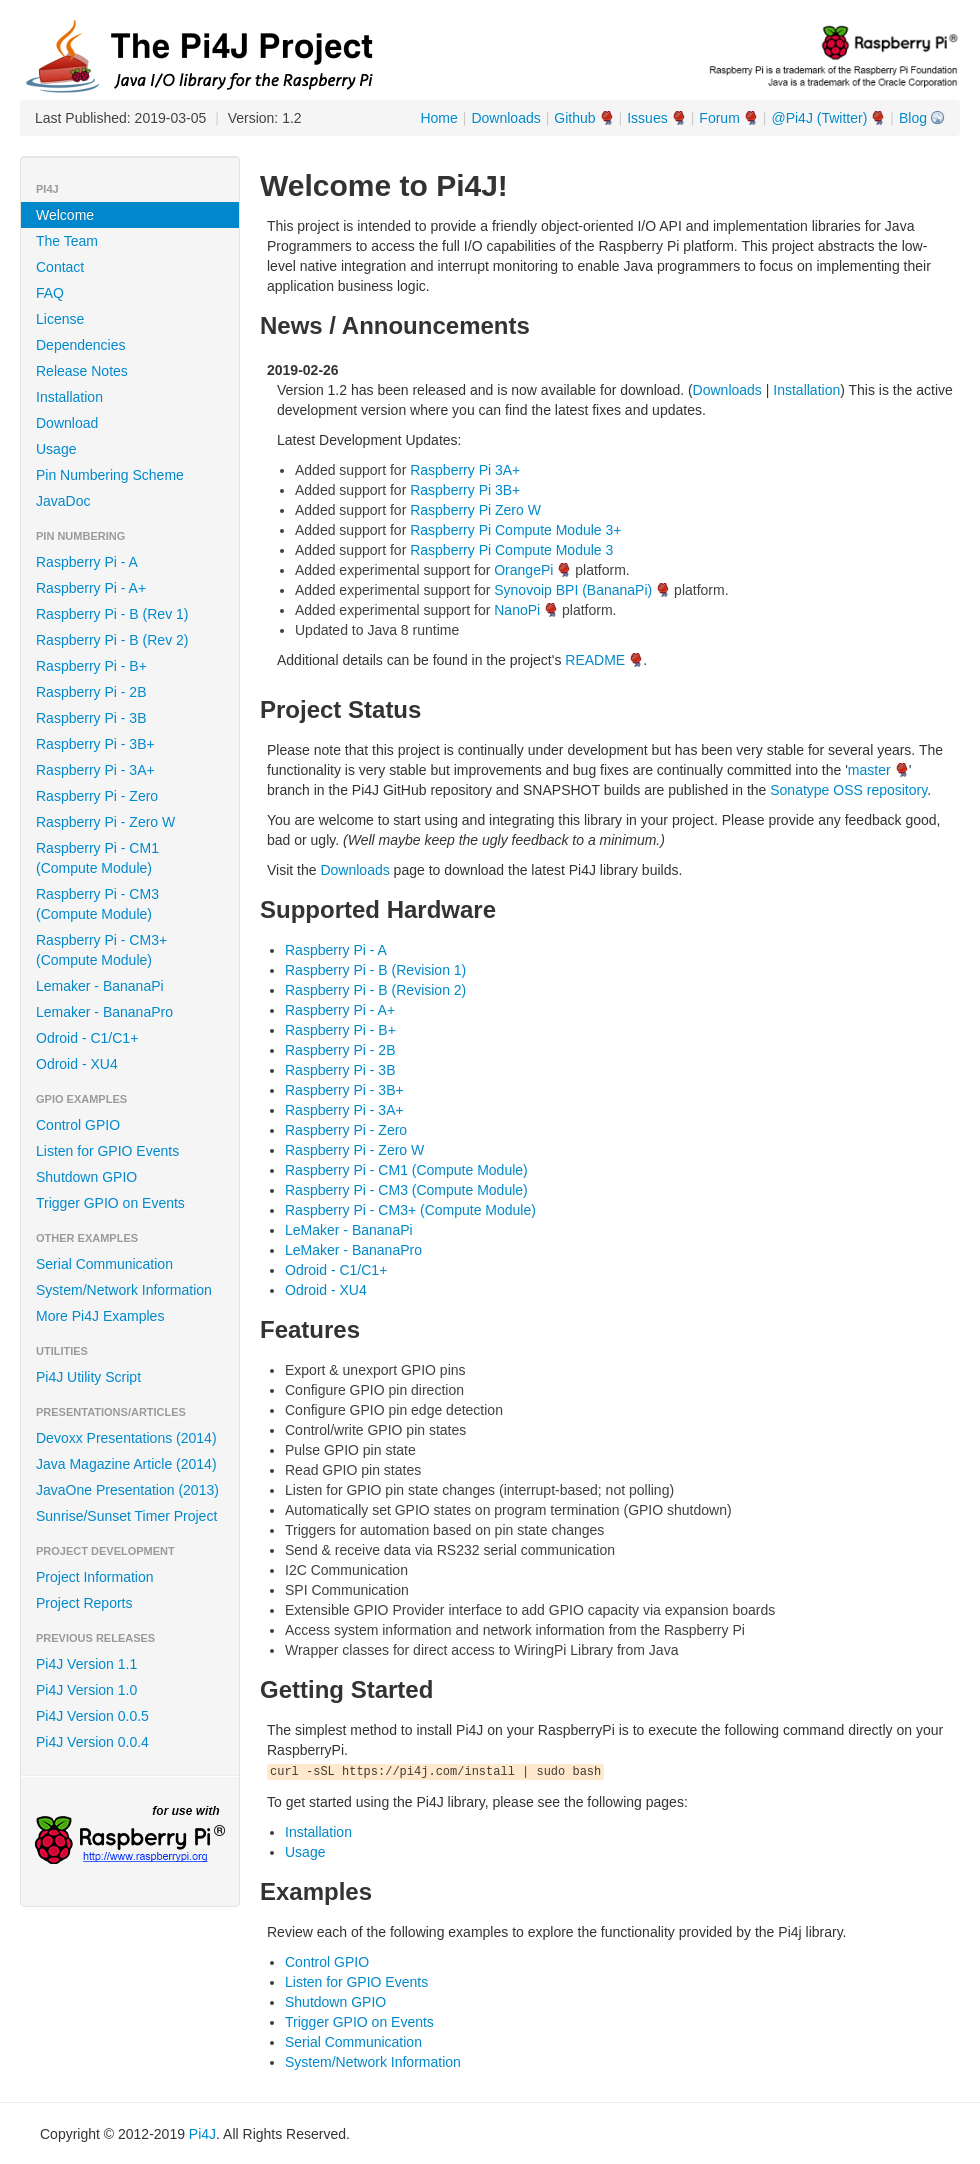 The height and width of the screenshot is (2164, 980). I want to click on Raspberry Pi Compute Module 3+, so click(515, 530).